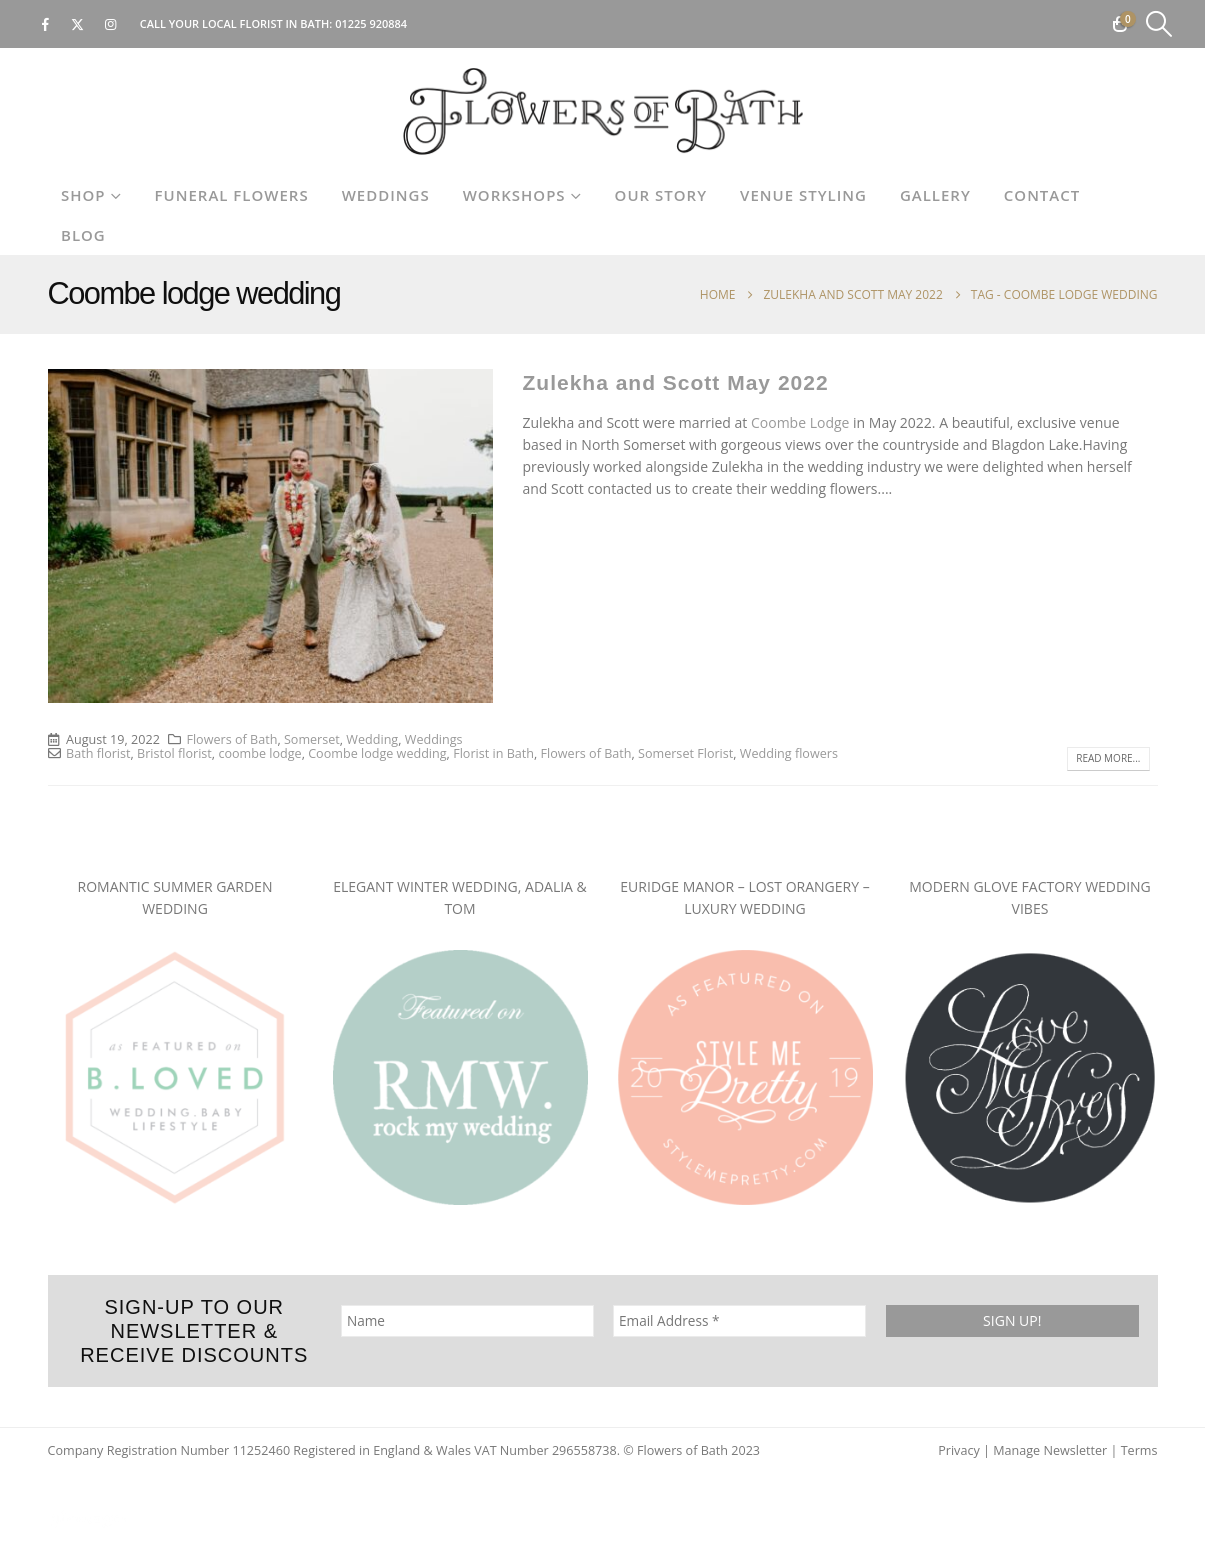  Describe the element at coordinates (98, 753) in the screenshot. I see `Bath florist` at that location.